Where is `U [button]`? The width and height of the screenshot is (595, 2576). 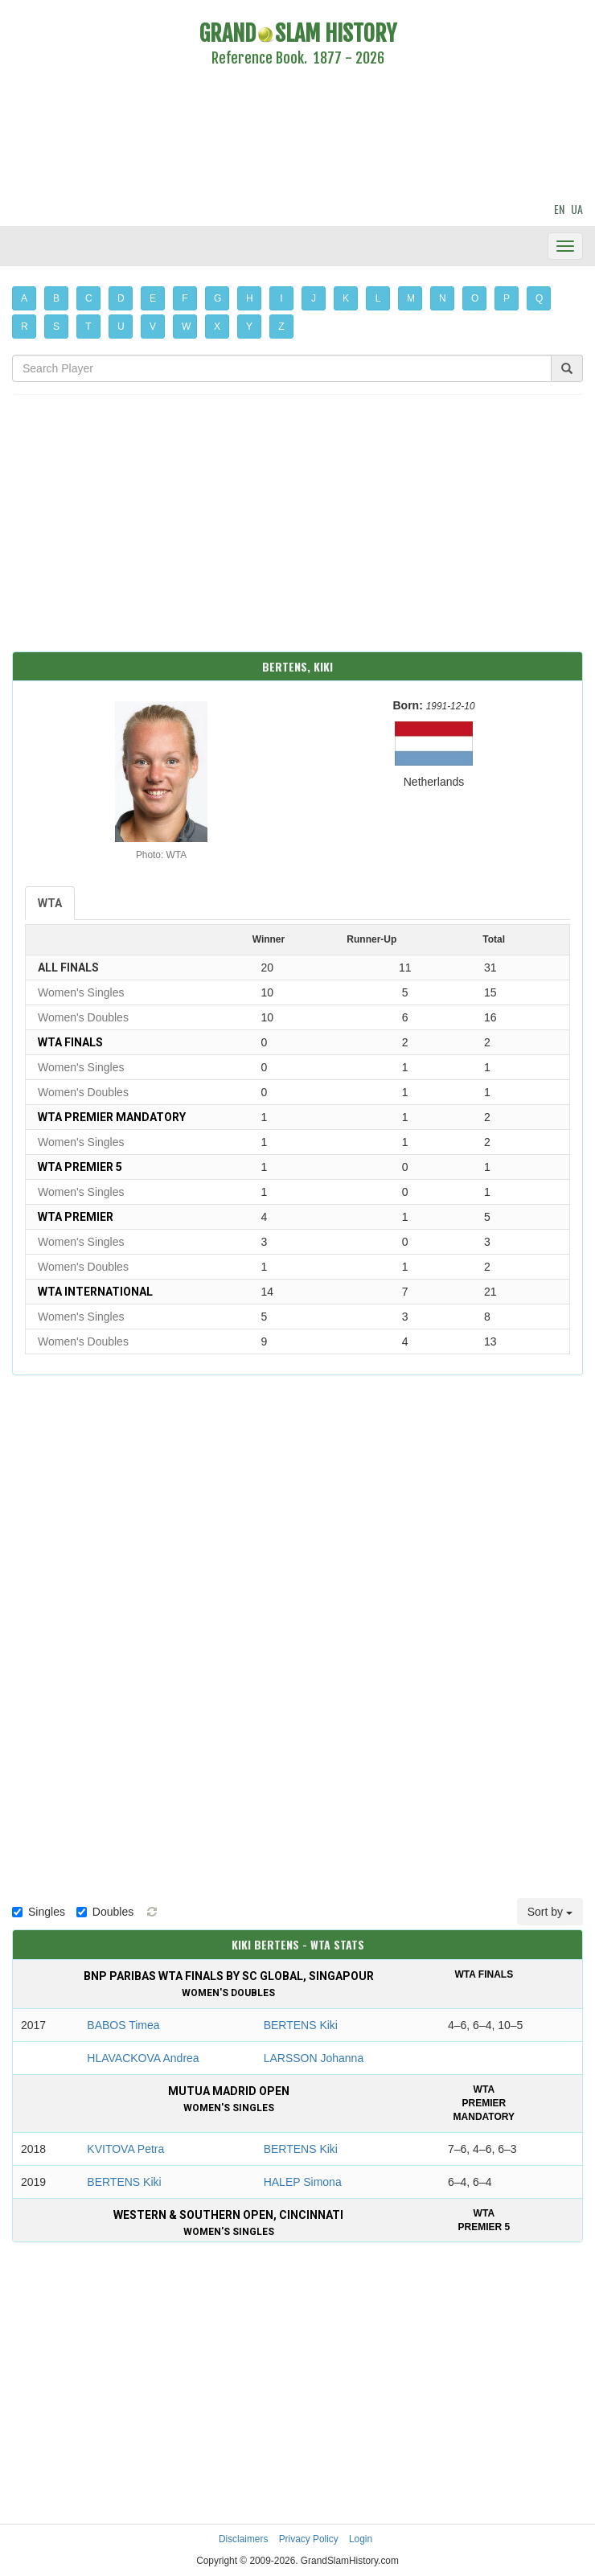
U [button] is located at coordinates (121, 326).